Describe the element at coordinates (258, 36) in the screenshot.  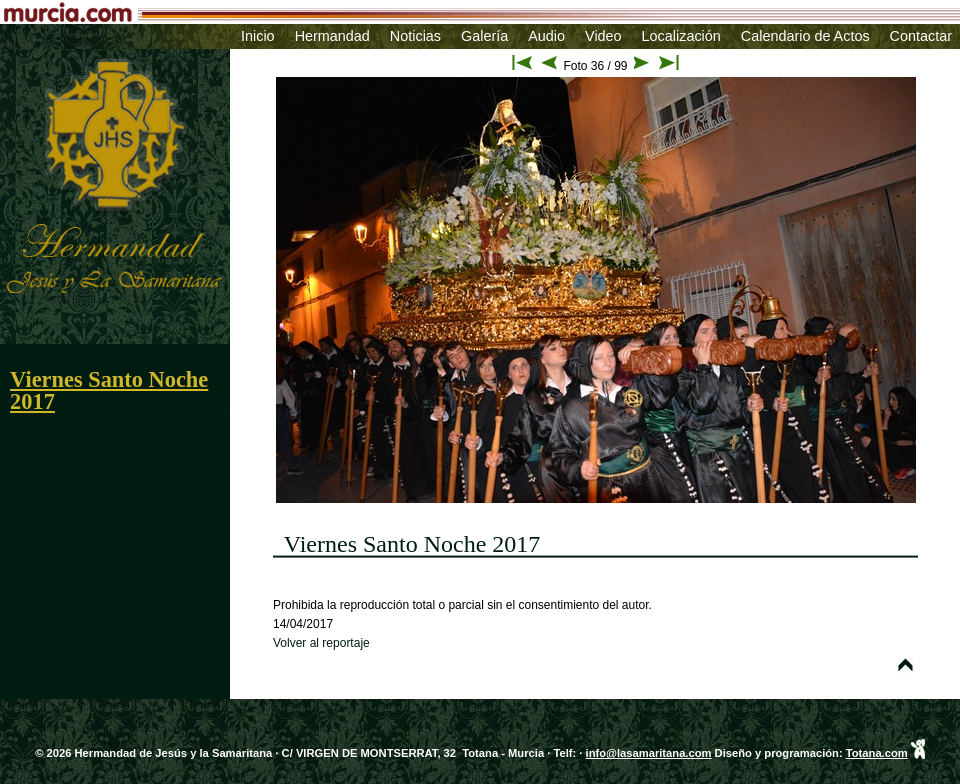
I see `Inicio` at that location.